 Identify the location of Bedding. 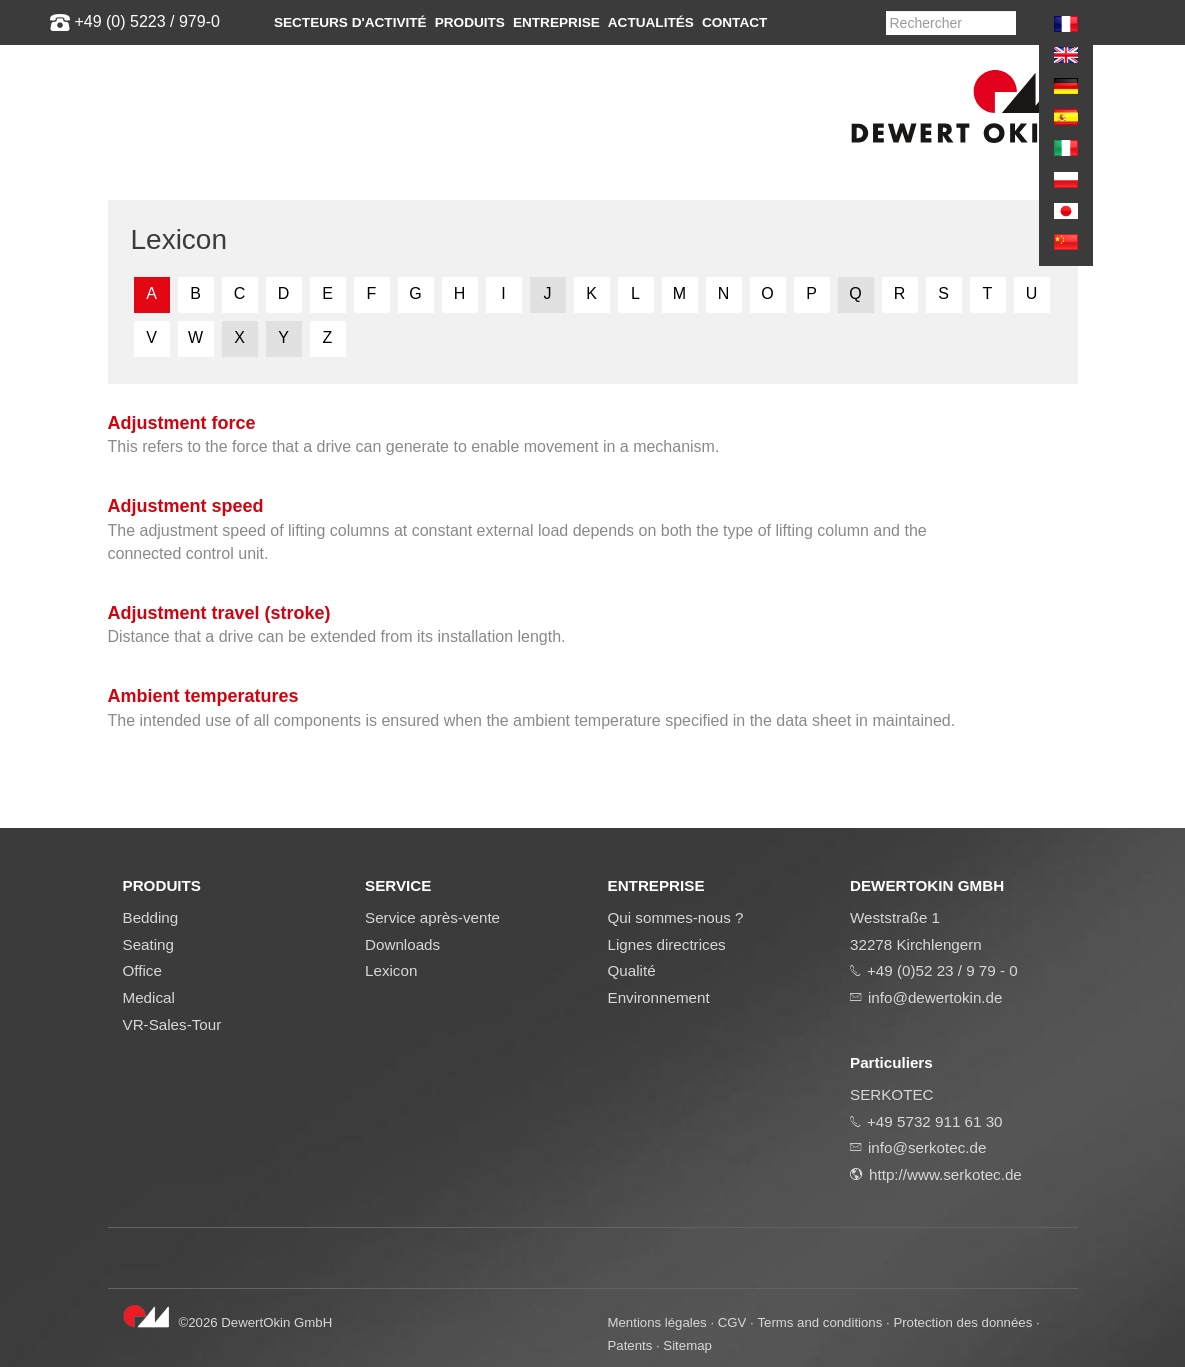
(151, 917).